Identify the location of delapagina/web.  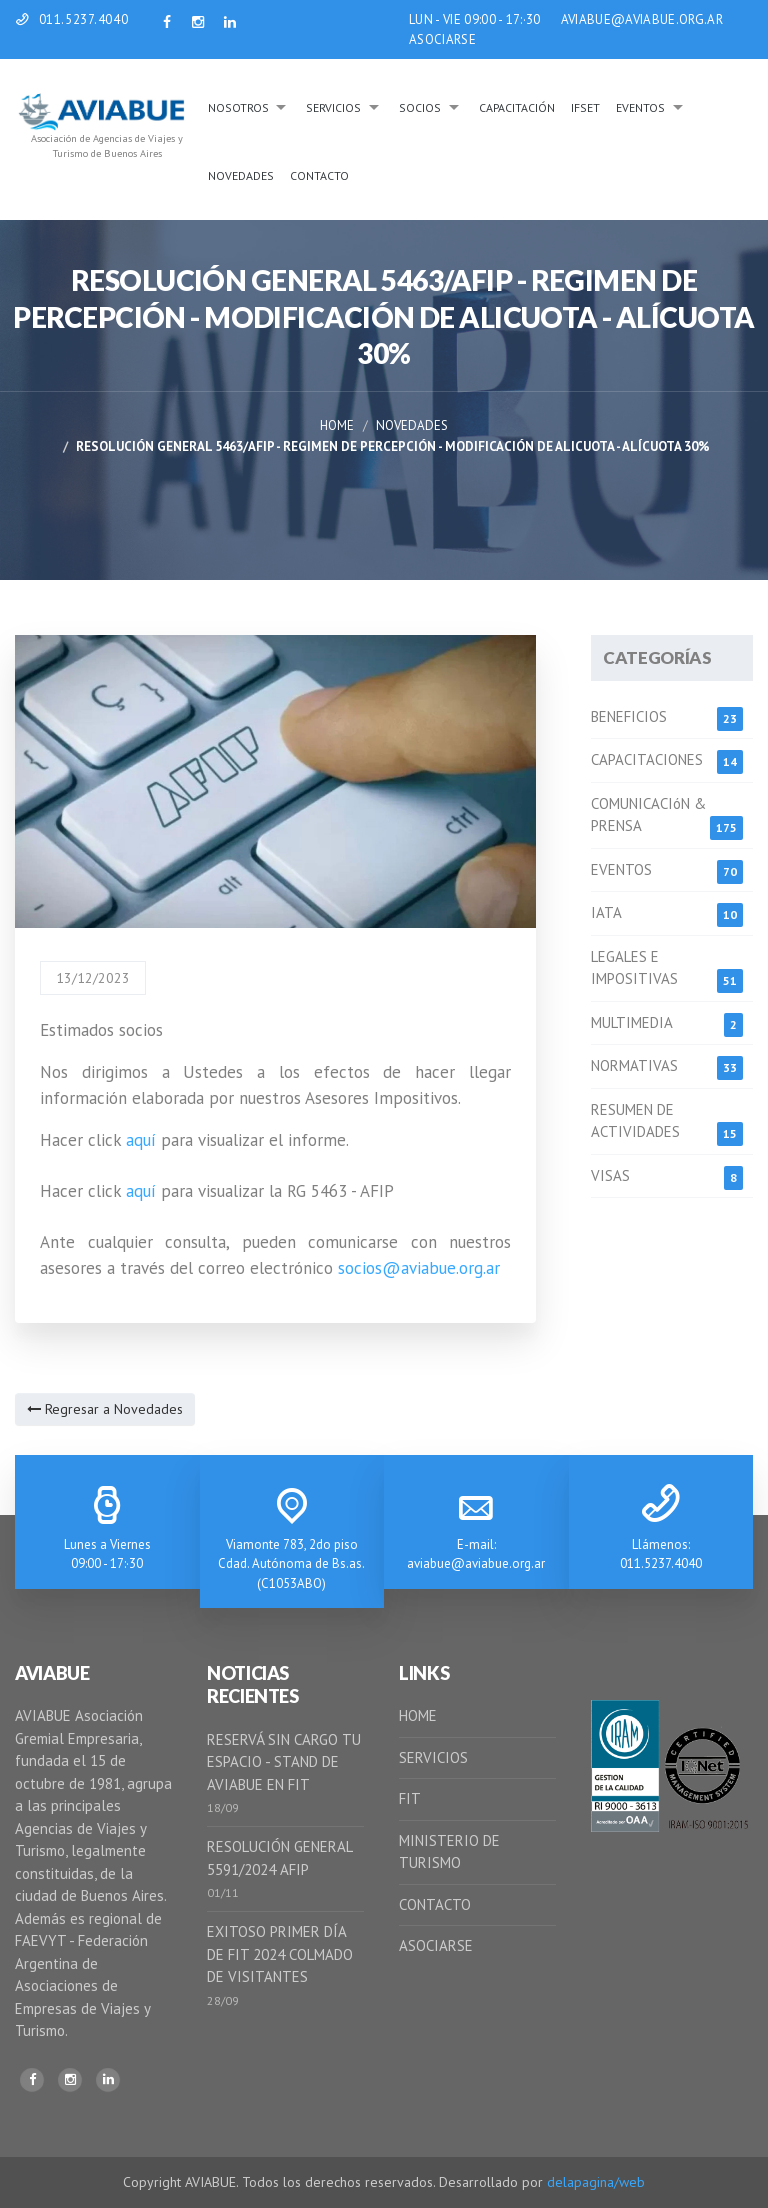
(596, 2182).